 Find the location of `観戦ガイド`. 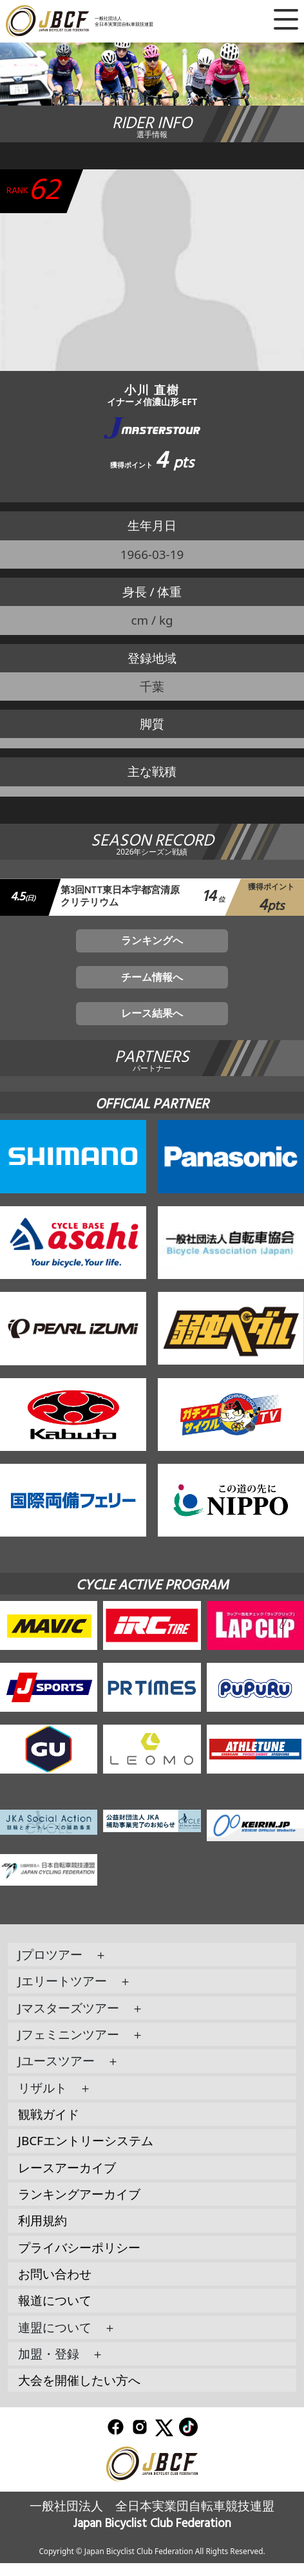

観戦ガイド is located at coordinates (48, 2126).